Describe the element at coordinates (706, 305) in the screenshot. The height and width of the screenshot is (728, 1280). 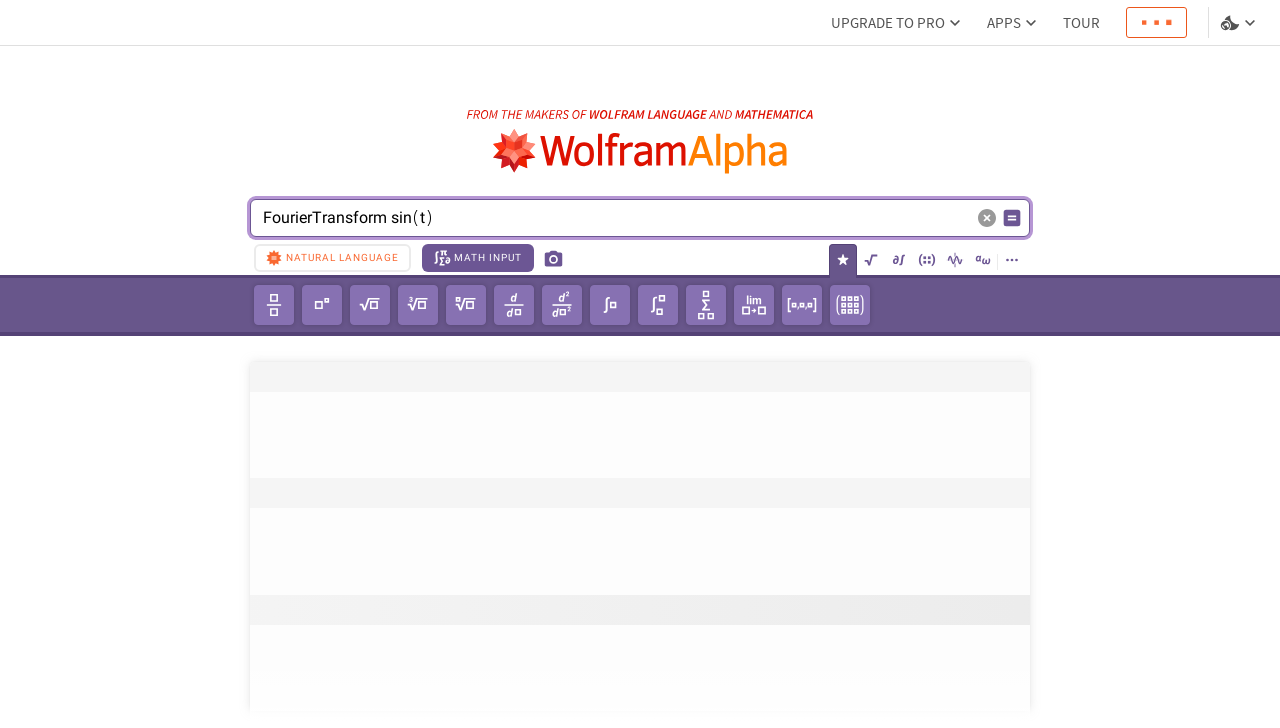
I see `[summation]` at that location.